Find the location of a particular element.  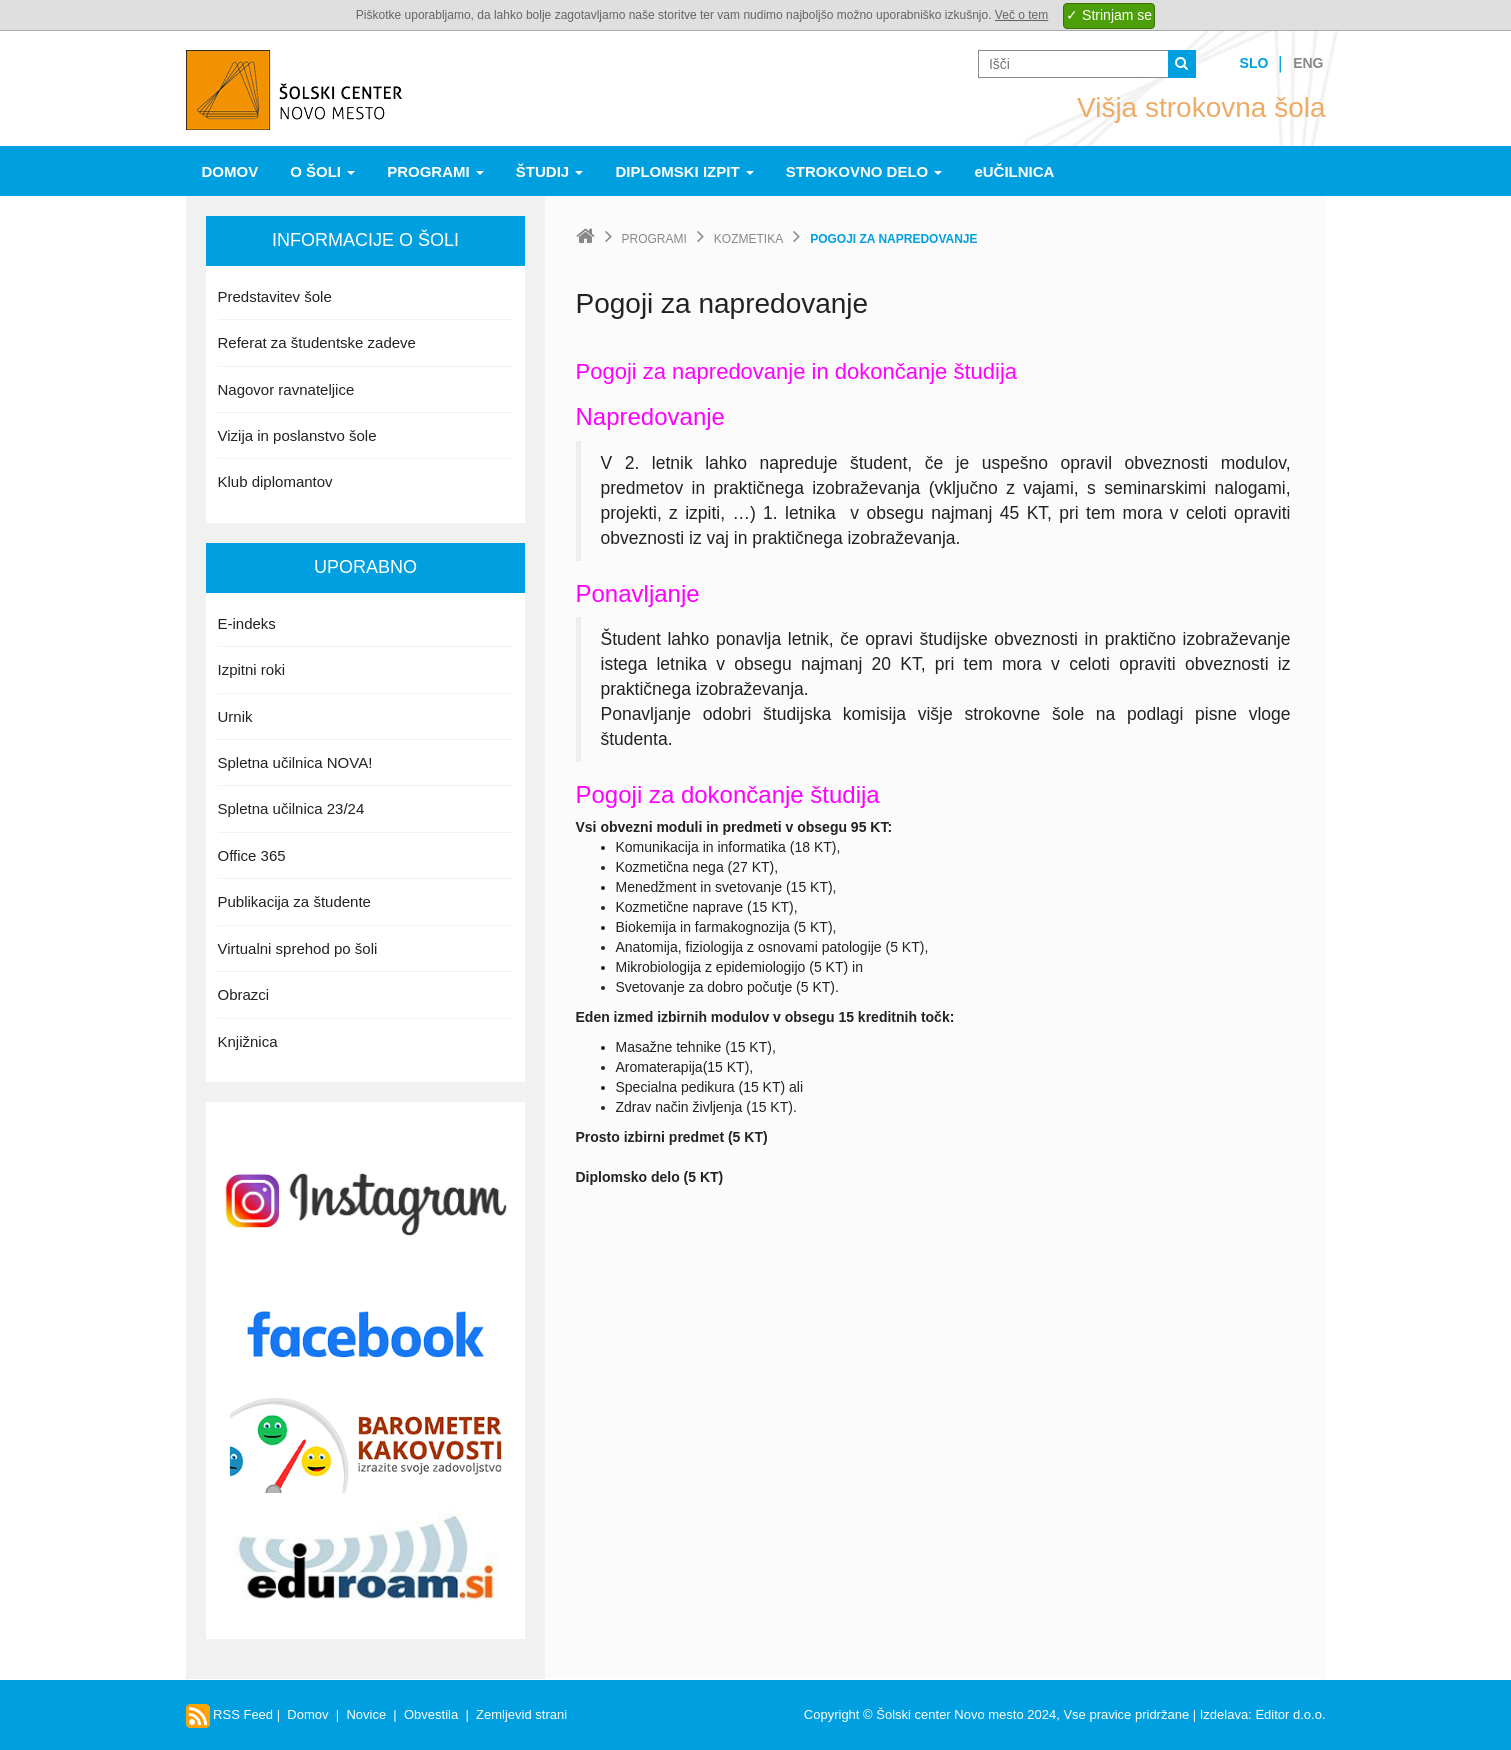

eUČILNICA is located at coordinates (1014, 171).